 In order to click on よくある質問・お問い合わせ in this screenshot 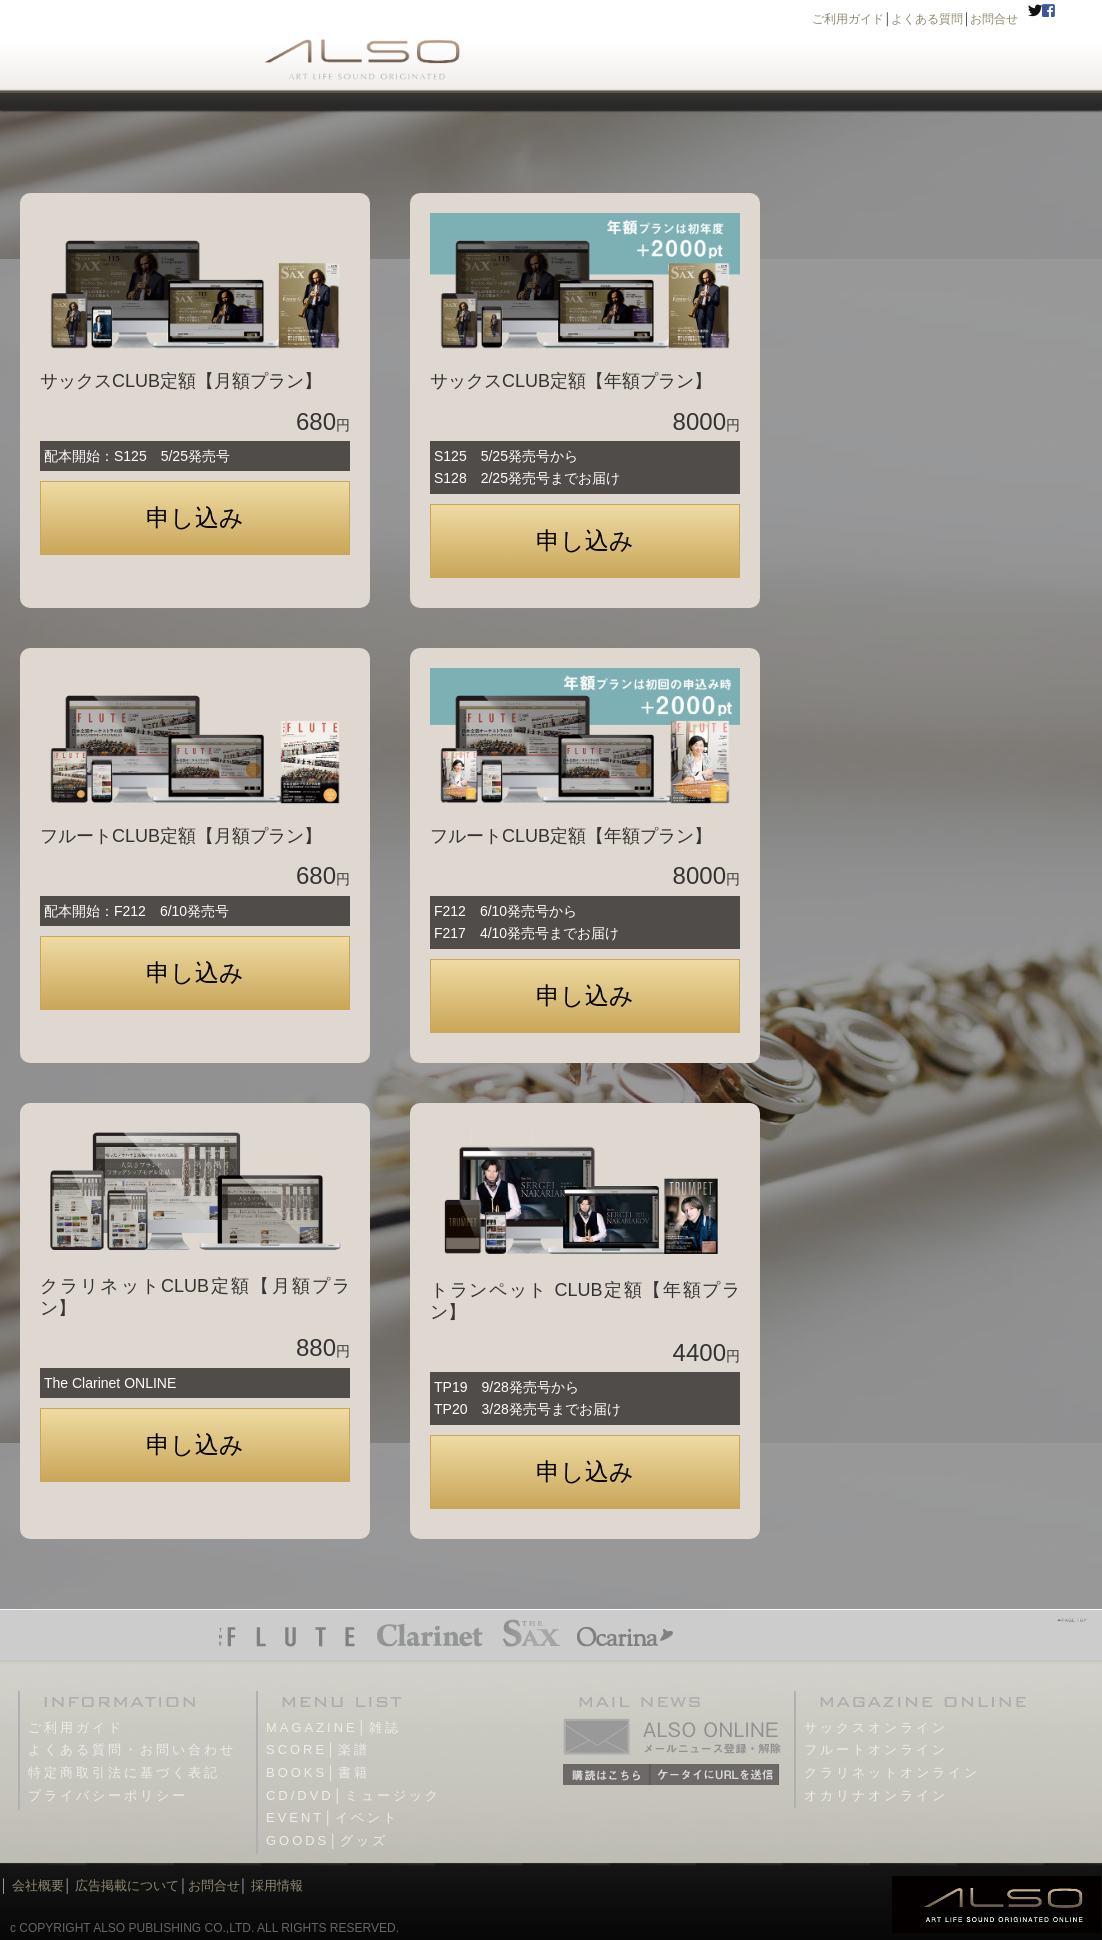, I will do `click(132, 1749)`.